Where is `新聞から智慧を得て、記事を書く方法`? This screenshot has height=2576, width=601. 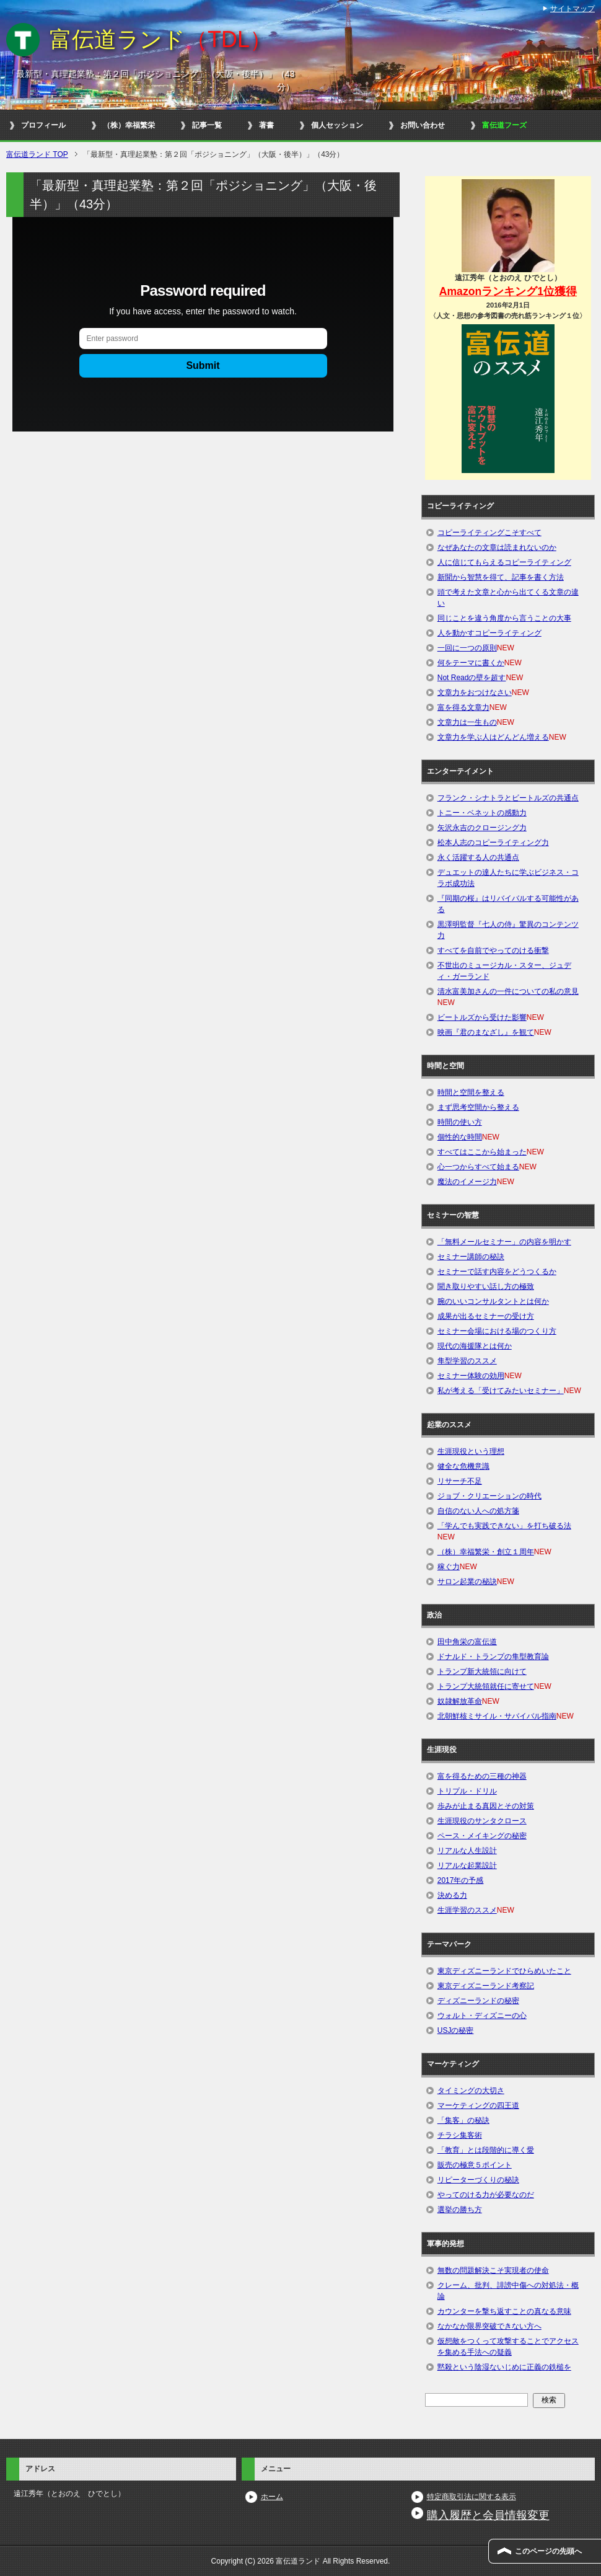 新聞から智慧を得て、記事を書く方法 is located at coordinates (500, 577).